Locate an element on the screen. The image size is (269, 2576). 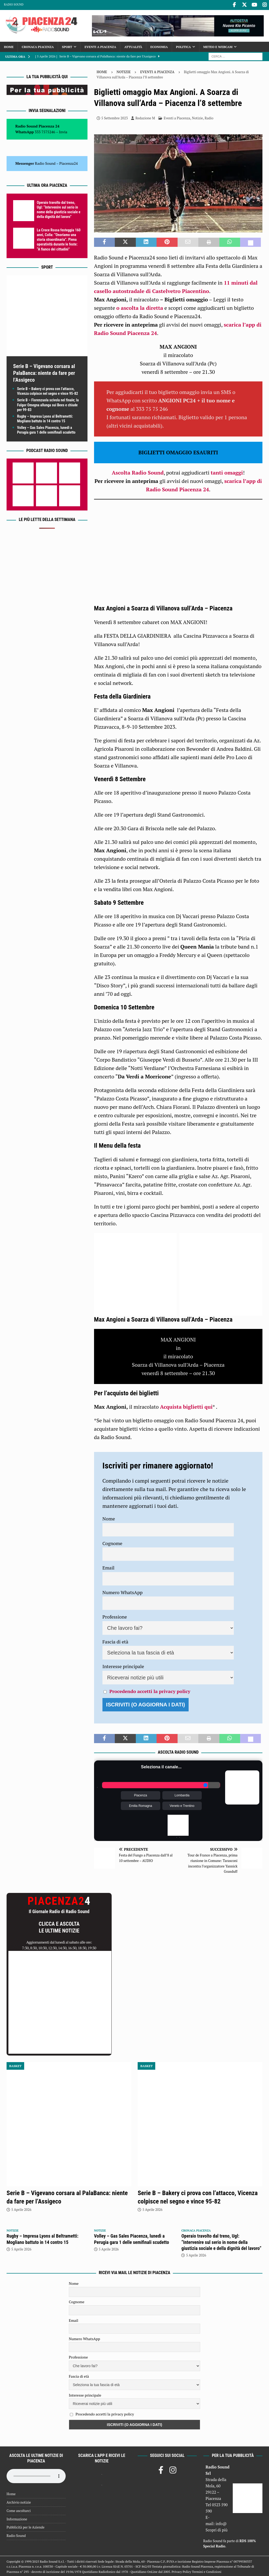
Nome is located at coordinates (108, 1518).